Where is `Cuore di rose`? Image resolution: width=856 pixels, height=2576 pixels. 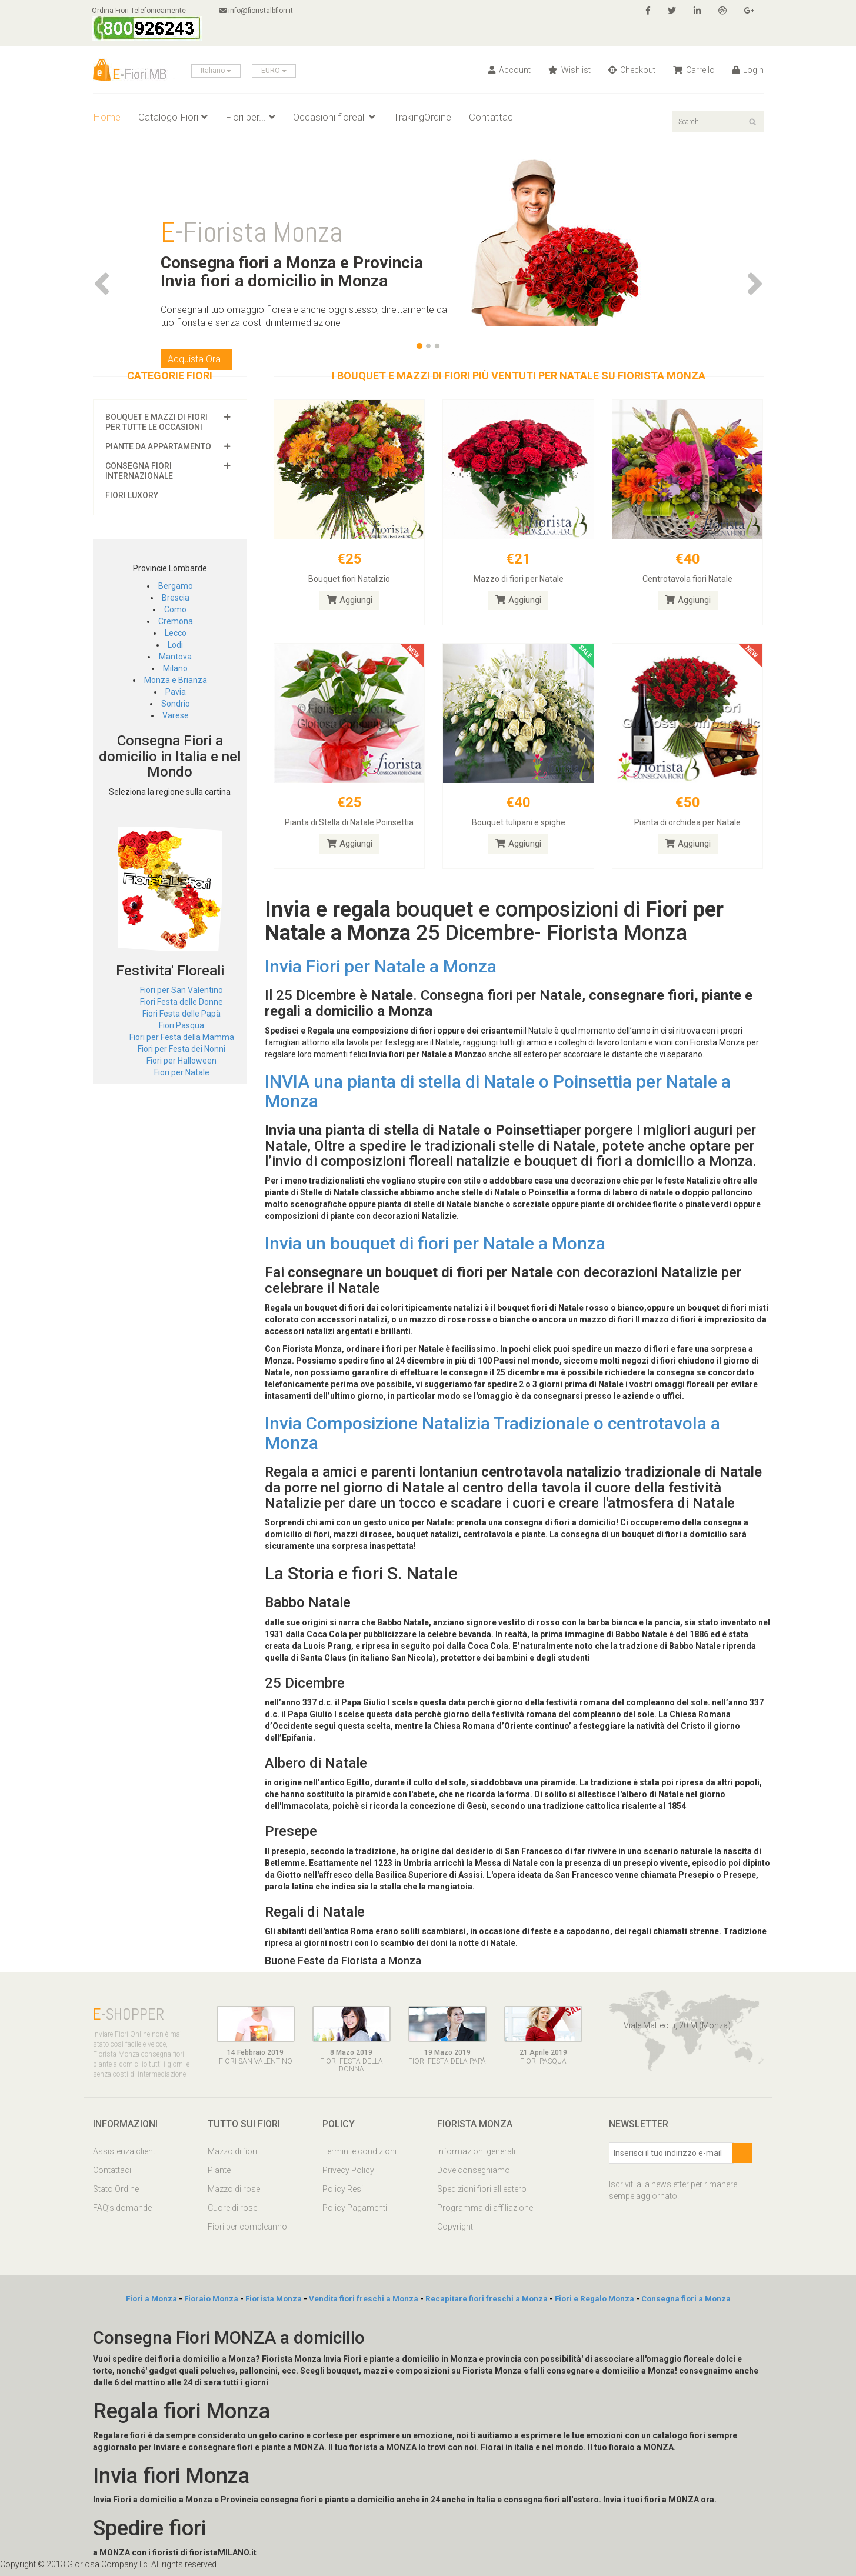
Cuore di rose is located at coordinates (232, 2207).